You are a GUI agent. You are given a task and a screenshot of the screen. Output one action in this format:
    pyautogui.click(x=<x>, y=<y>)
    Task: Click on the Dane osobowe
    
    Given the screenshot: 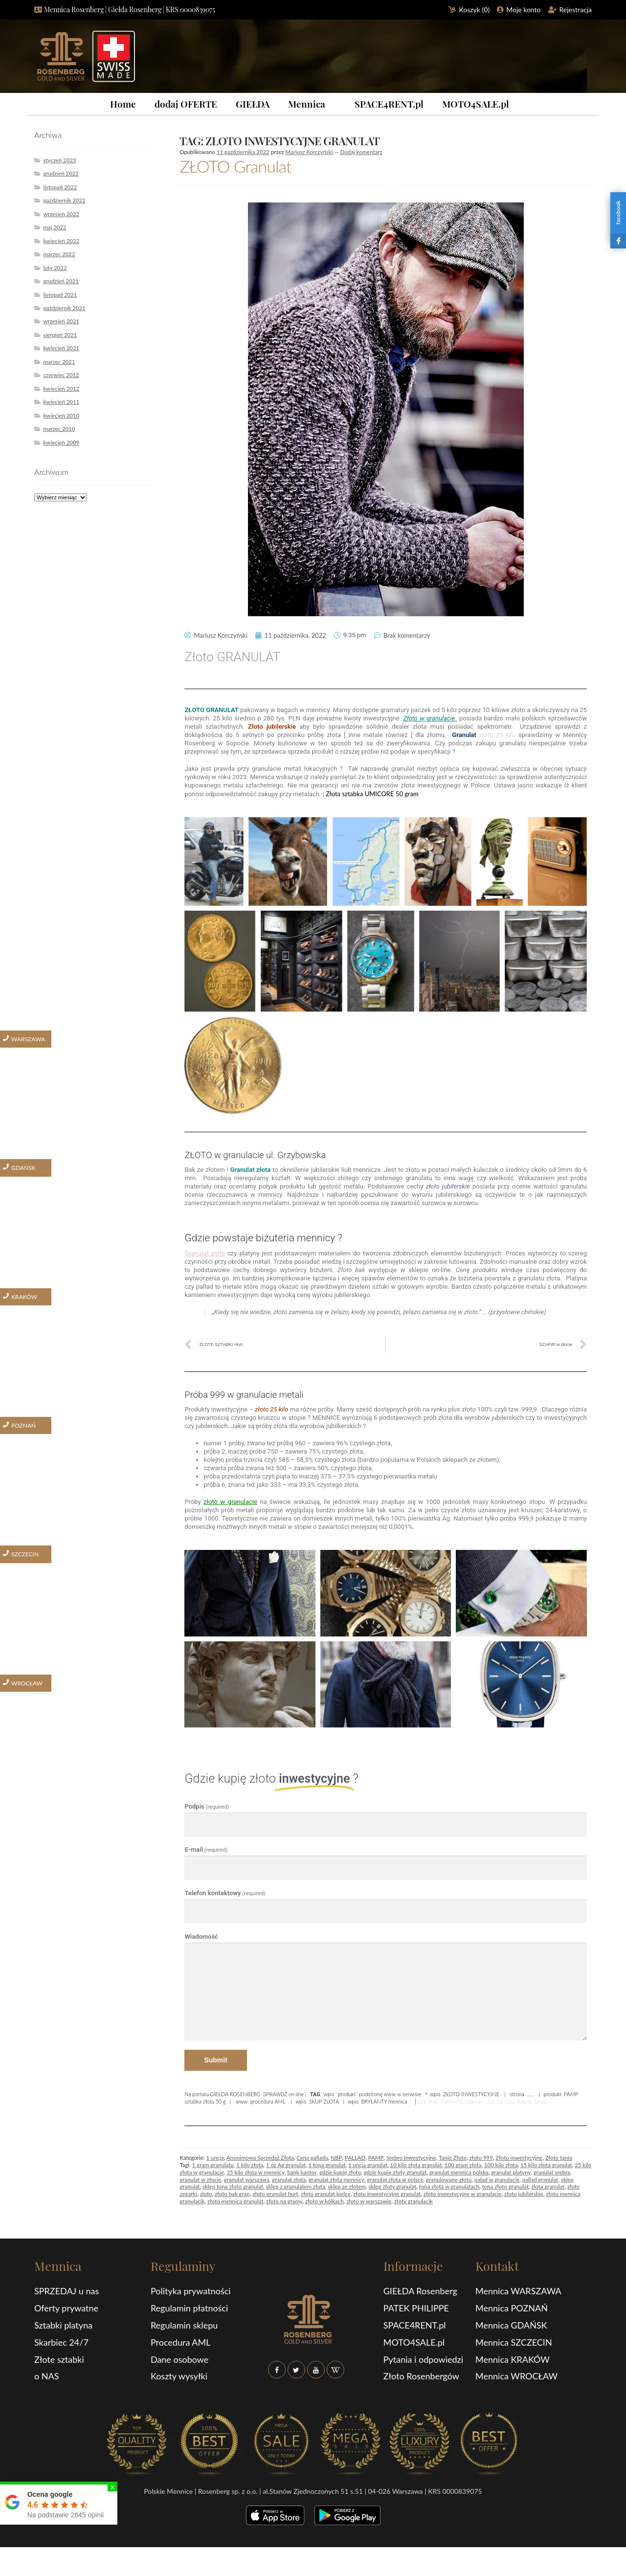 What is the action you would take?
    pyautogui.click(x=179, y=2359)
    